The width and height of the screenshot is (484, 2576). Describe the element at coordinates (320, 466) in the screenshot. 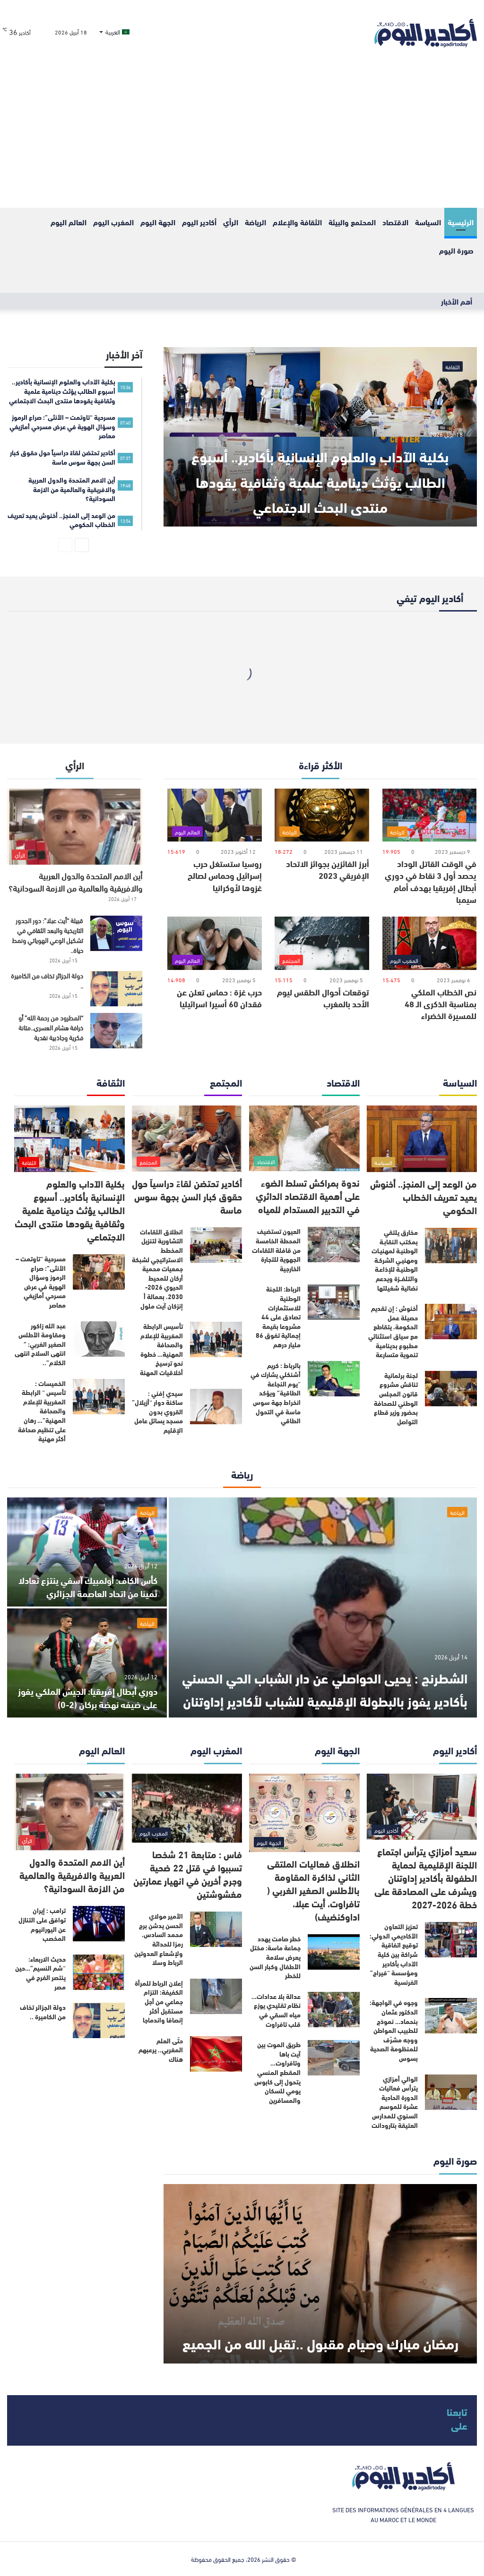

I see `بكلية الآداب والعلوم الإنسانية بأكادير.. أسبوع الطالب يؤثث دينامية علمية وثقافية يقودها منتدى البحث الاجتماعي` at that location.